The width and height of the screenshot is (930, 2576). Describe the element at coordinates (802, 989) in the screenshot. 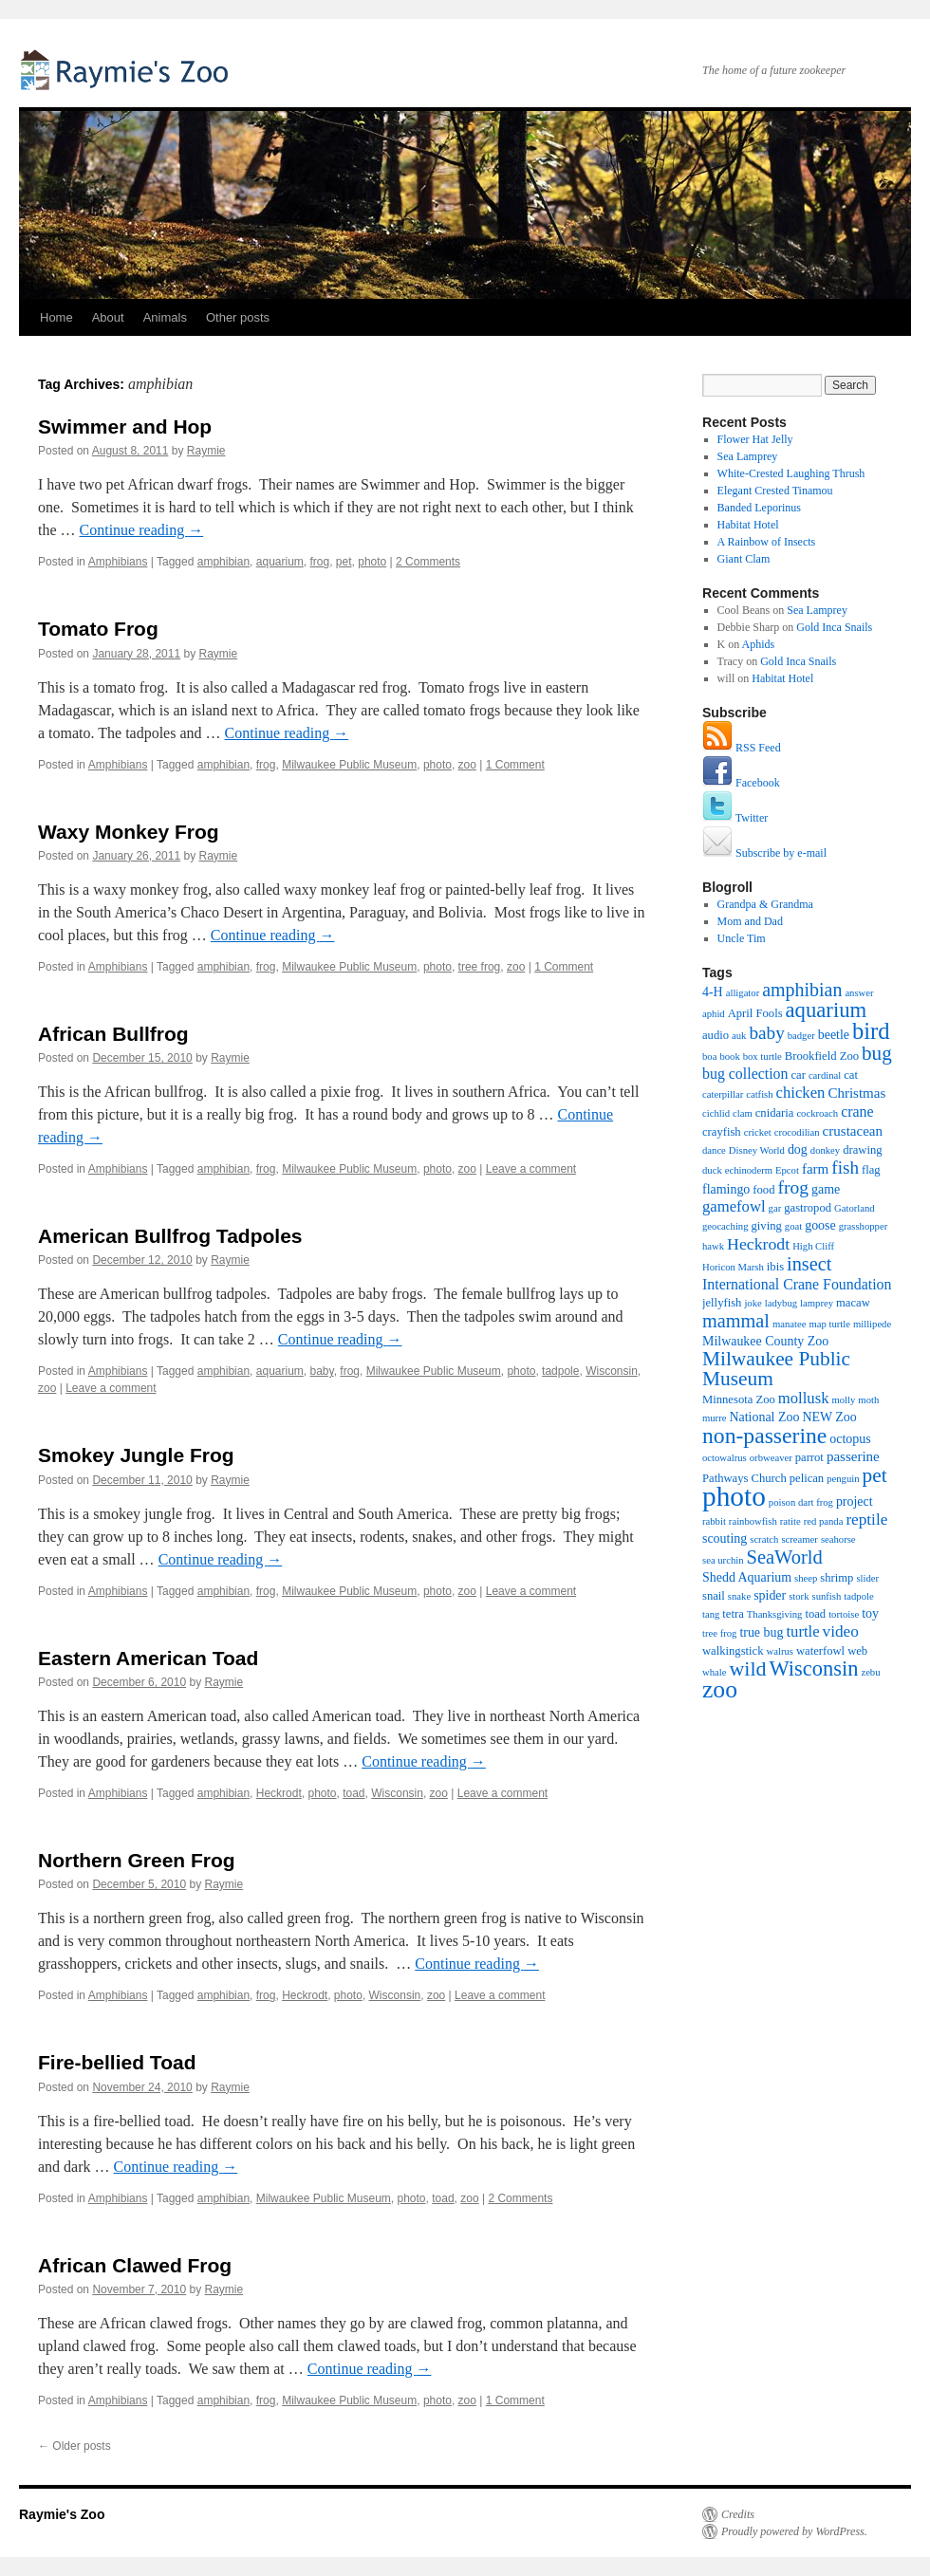

I see `amphibian [amphibian (13 items)]` at that location.